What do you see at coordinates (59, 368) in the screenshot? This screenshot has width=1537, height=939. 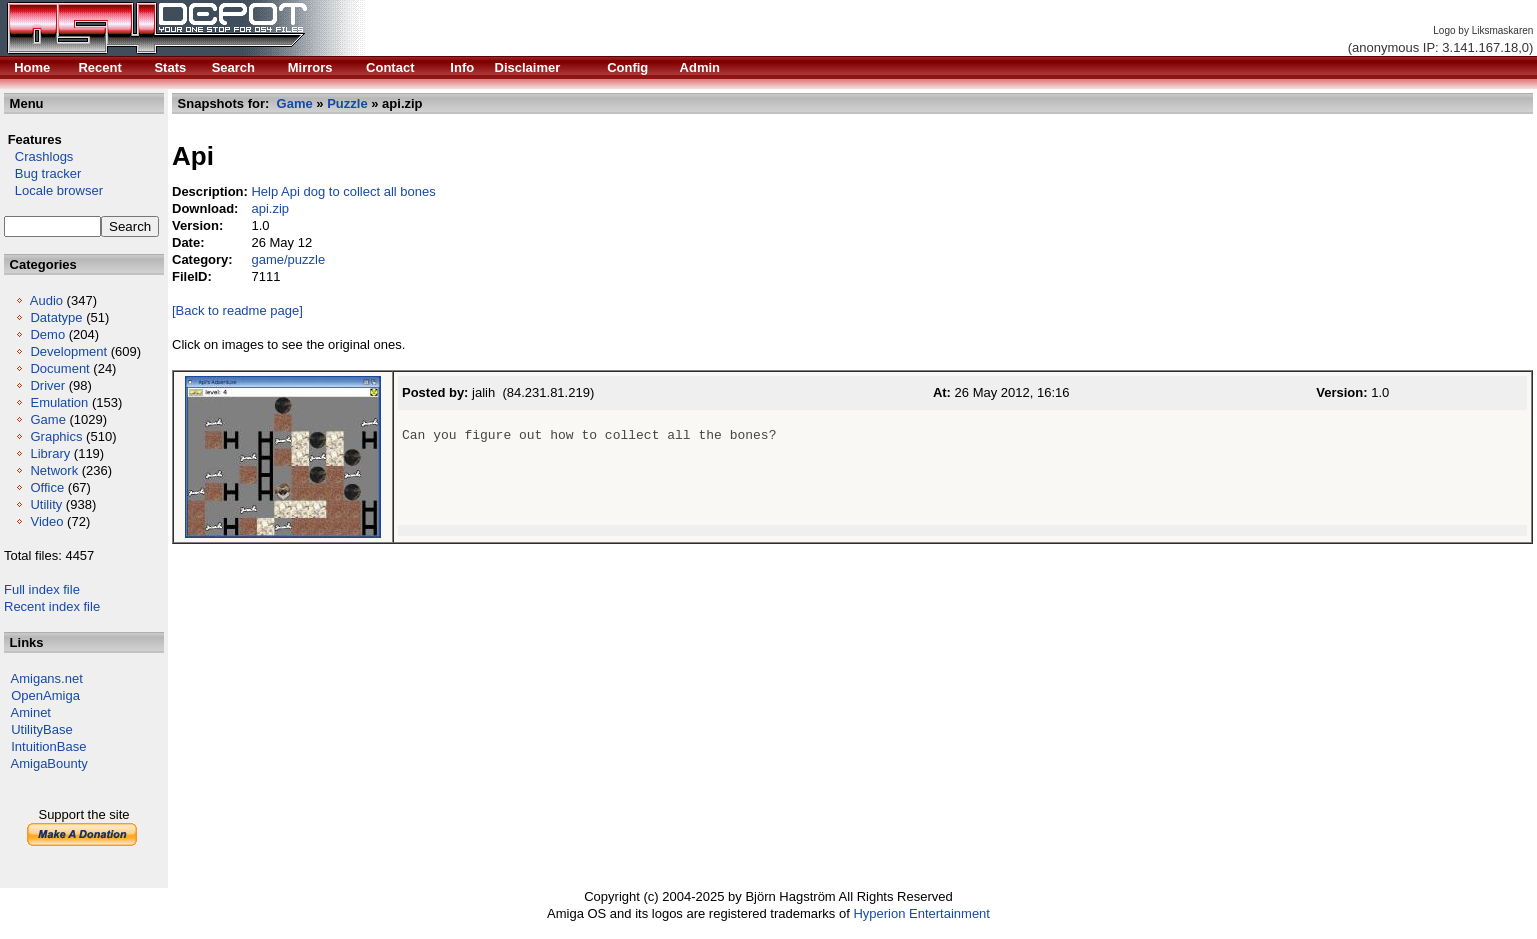 I see `Document` at bounding box center [59, 368].